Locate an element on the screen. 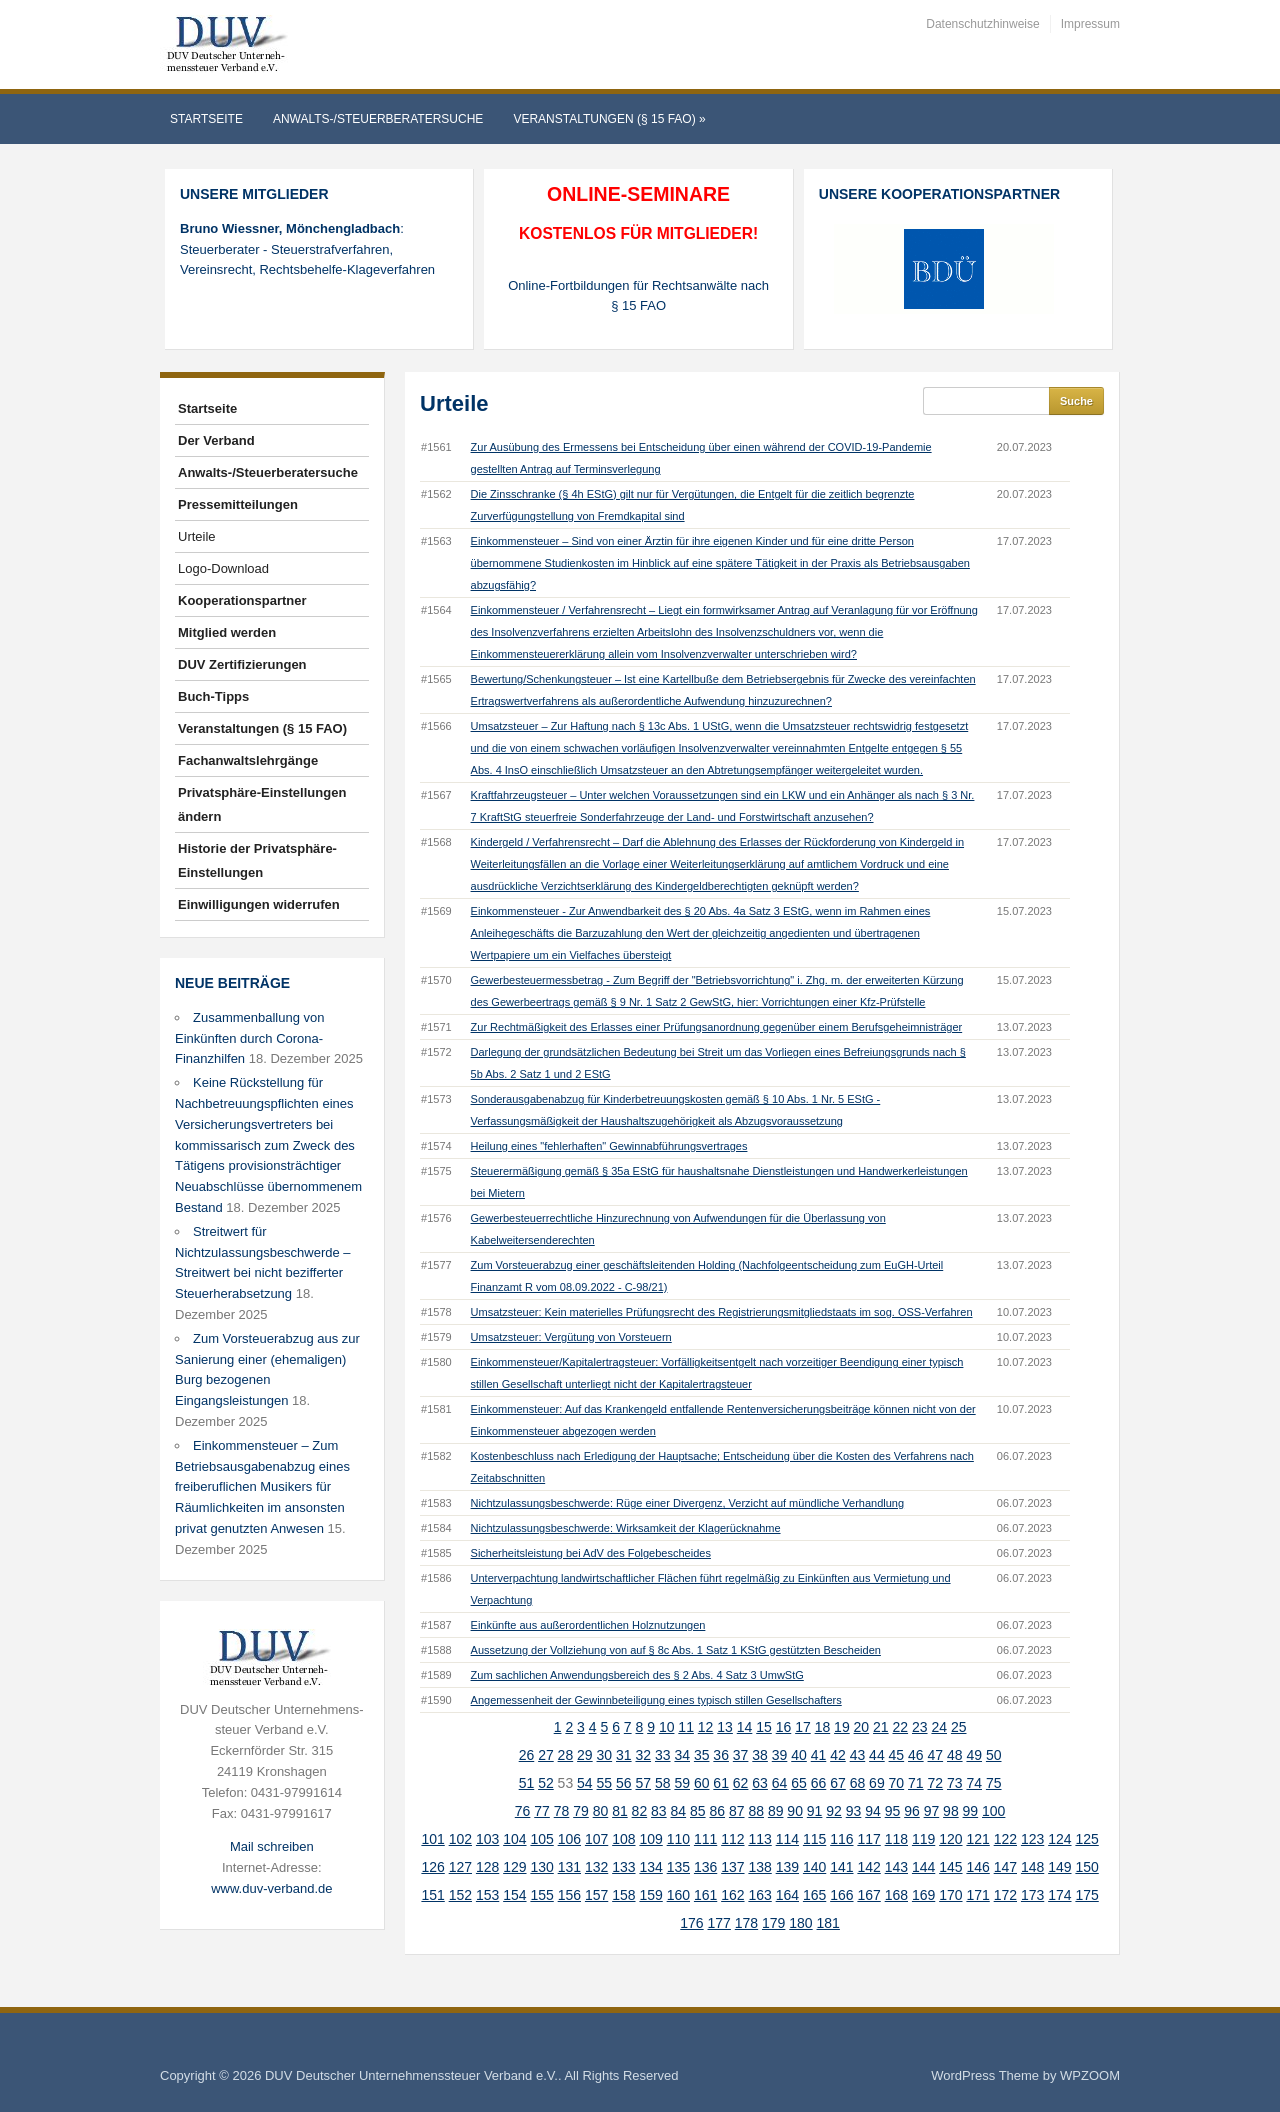 This screenshot has height=2112, width=1280. 67 is located at coordinates (838, 1783).